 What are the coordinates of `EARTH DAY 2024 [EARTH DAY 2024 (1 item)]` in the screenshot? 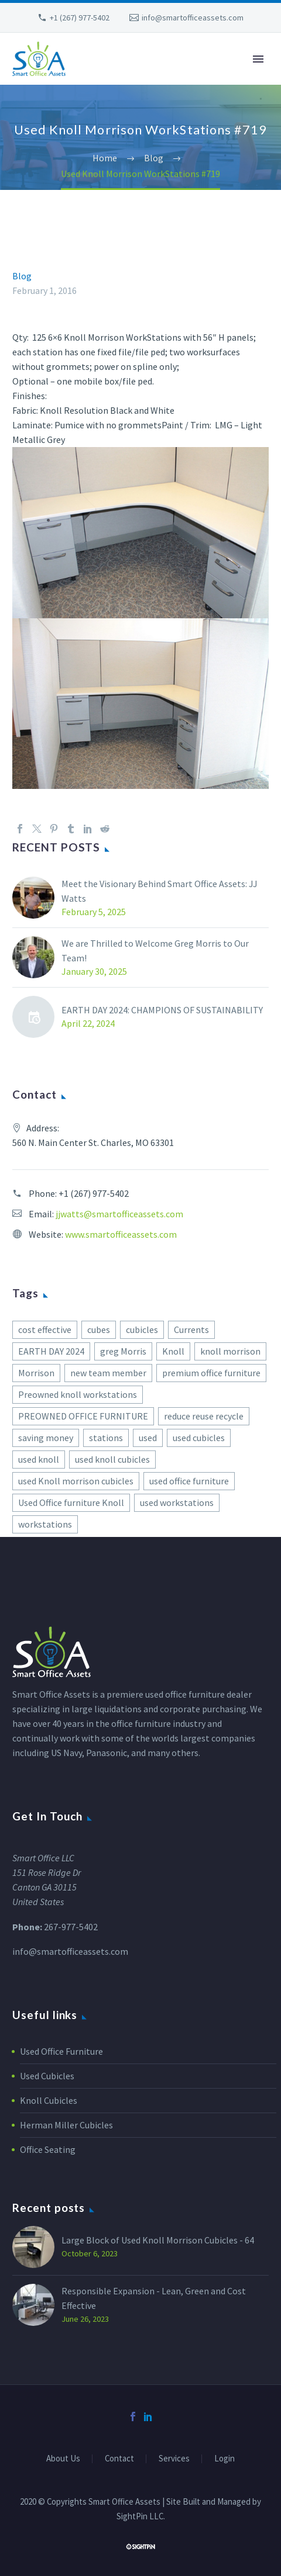 It's located at (51, 1351).